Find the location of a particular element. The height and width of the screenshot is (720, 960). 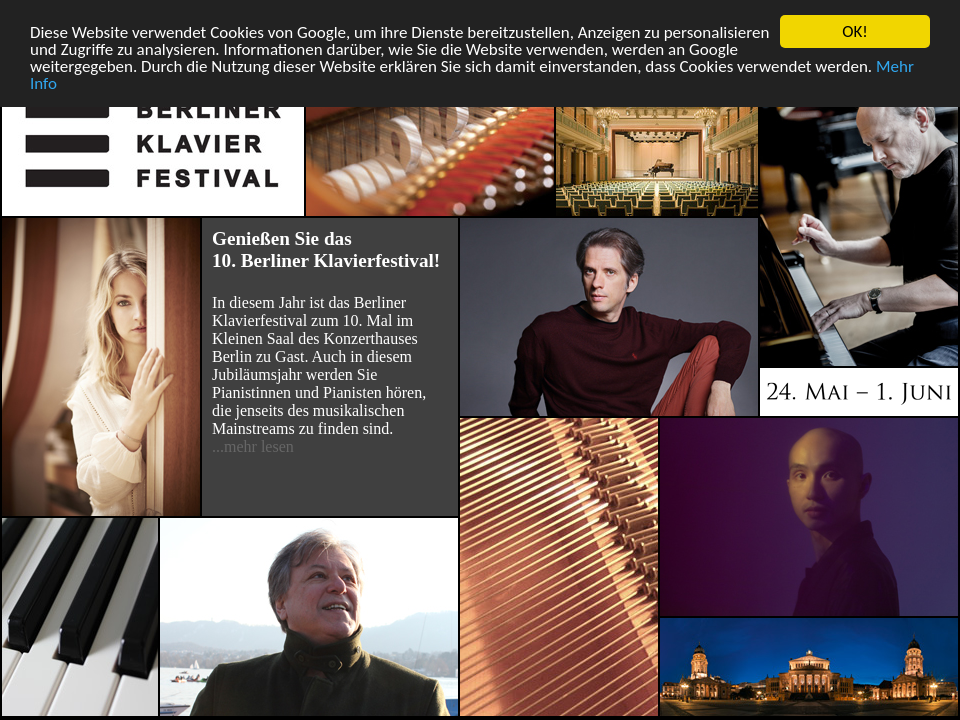

...mehr lesen is located at coordinates (253, 446).